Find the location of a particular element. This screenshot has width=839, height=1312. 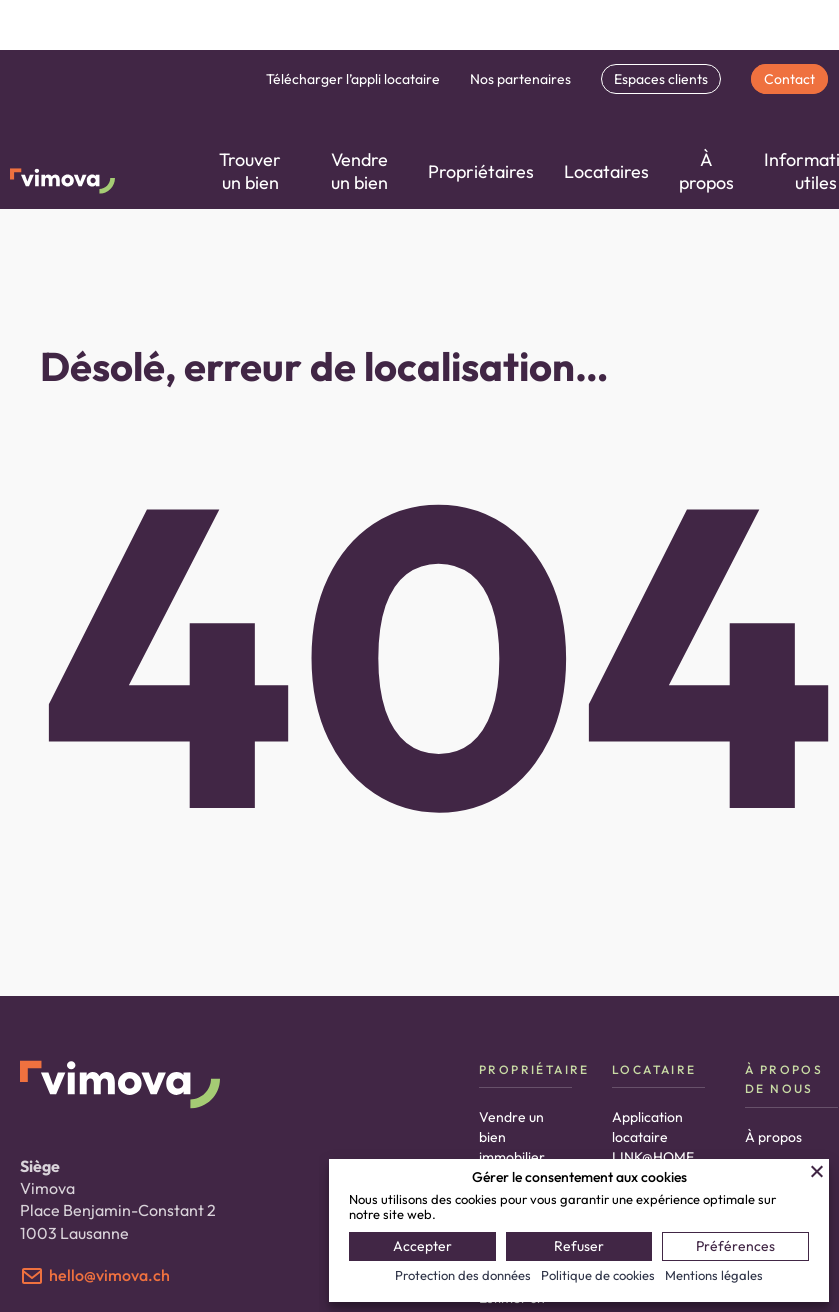

Locataires is located at coordinates (606, 171).